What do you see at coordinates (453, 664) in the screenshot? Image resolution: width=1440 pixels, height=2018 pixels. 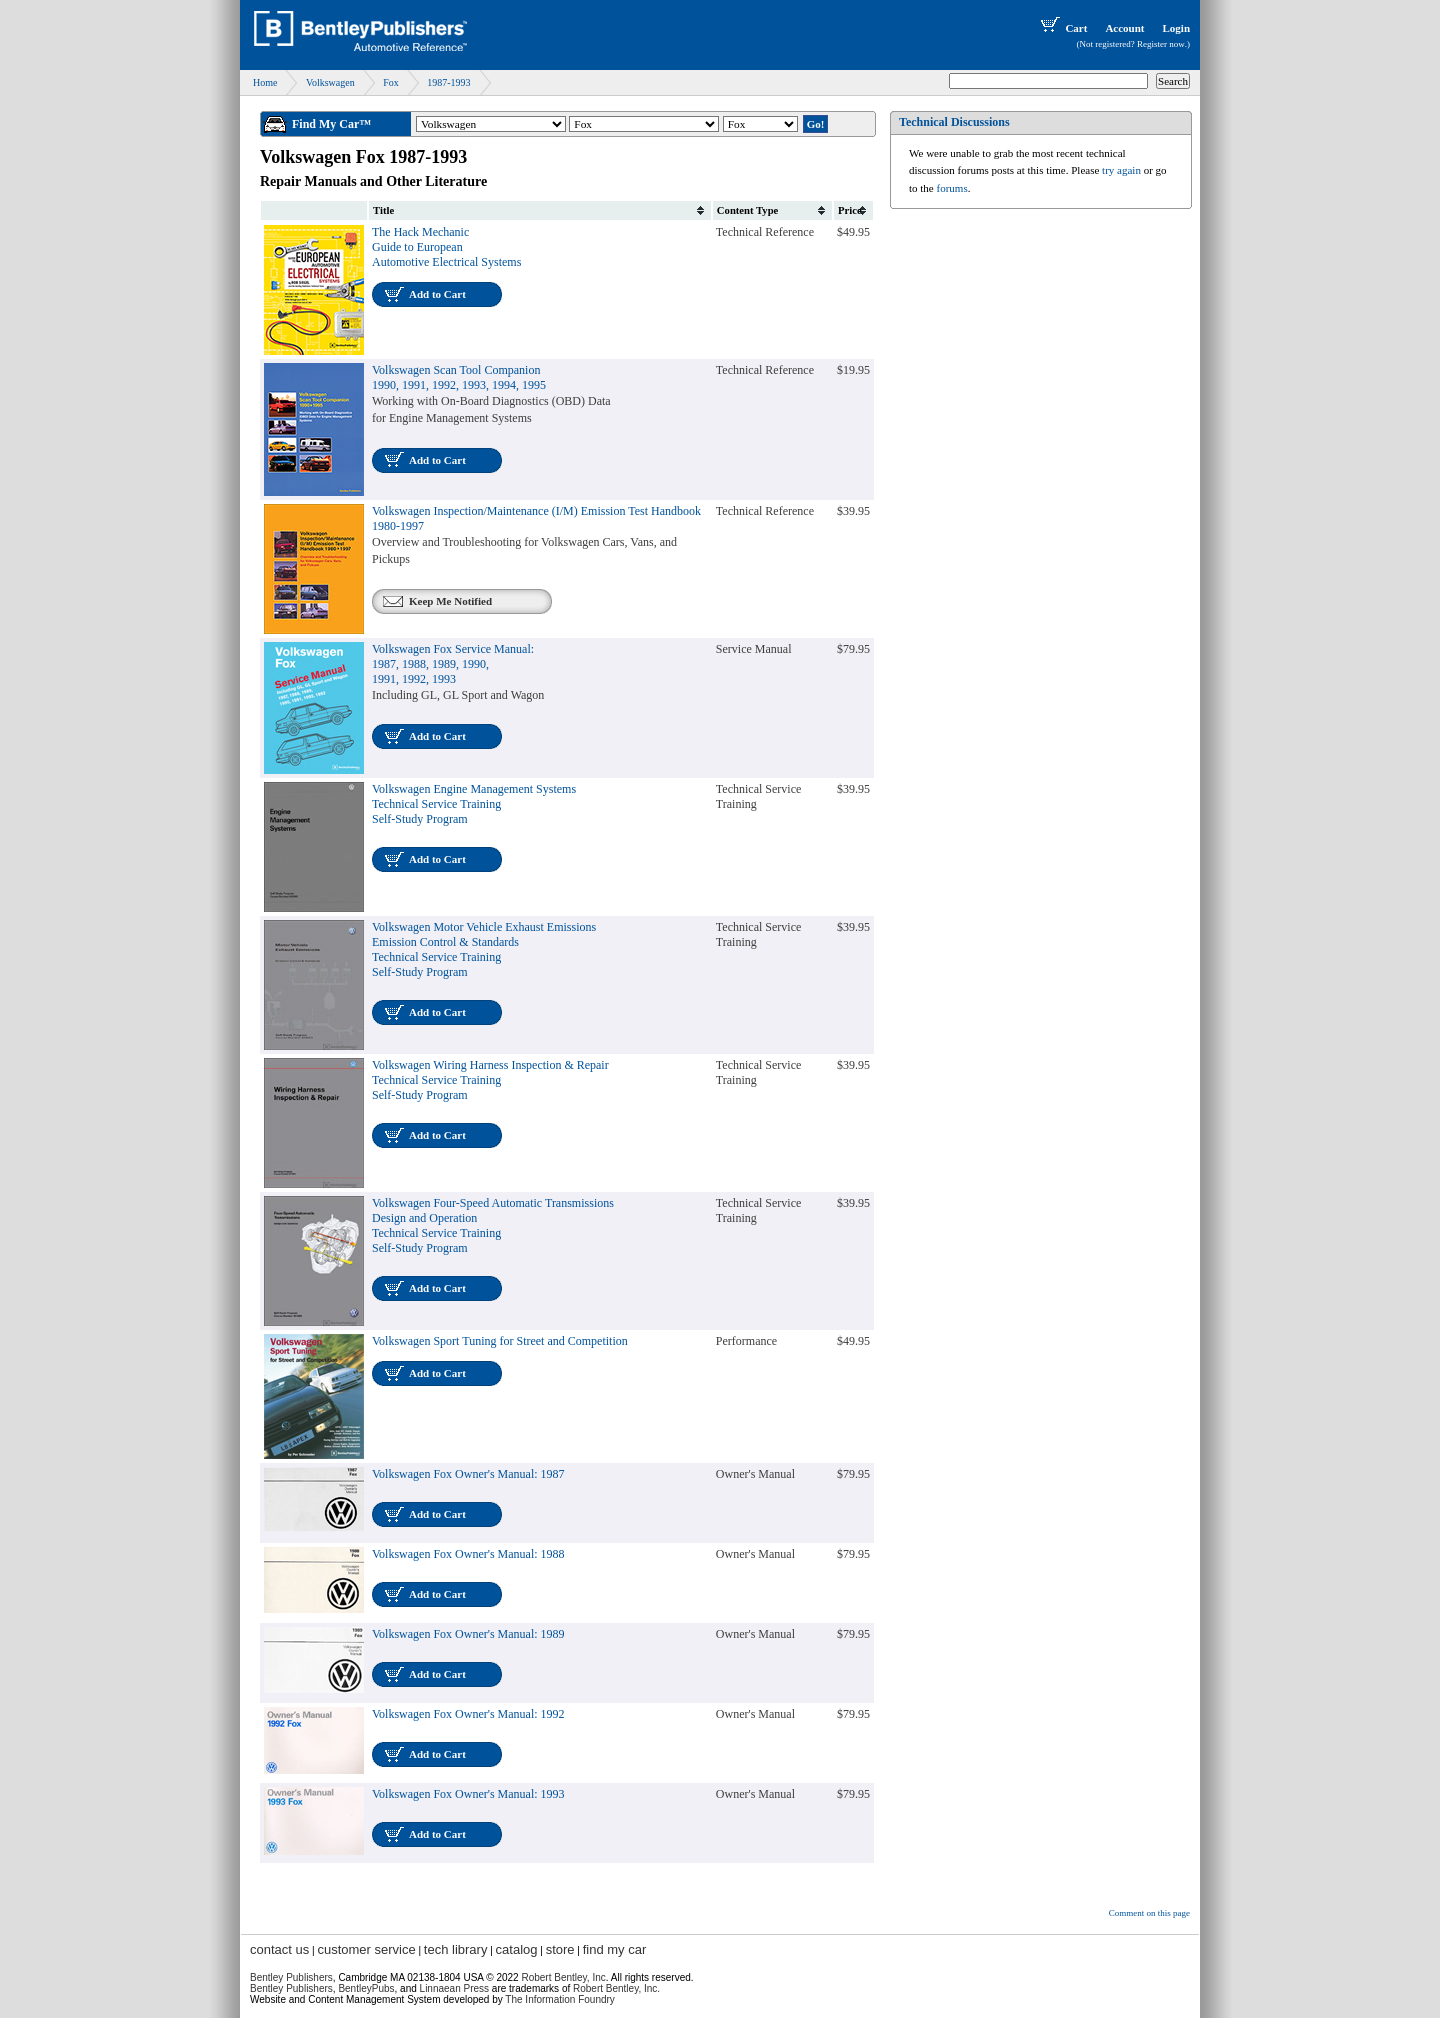 I see `Volkswagen Fox Service Manual:1987, 1988, 1989, 1990,1991, 1992, 1993` at bounding box center [453, 664].